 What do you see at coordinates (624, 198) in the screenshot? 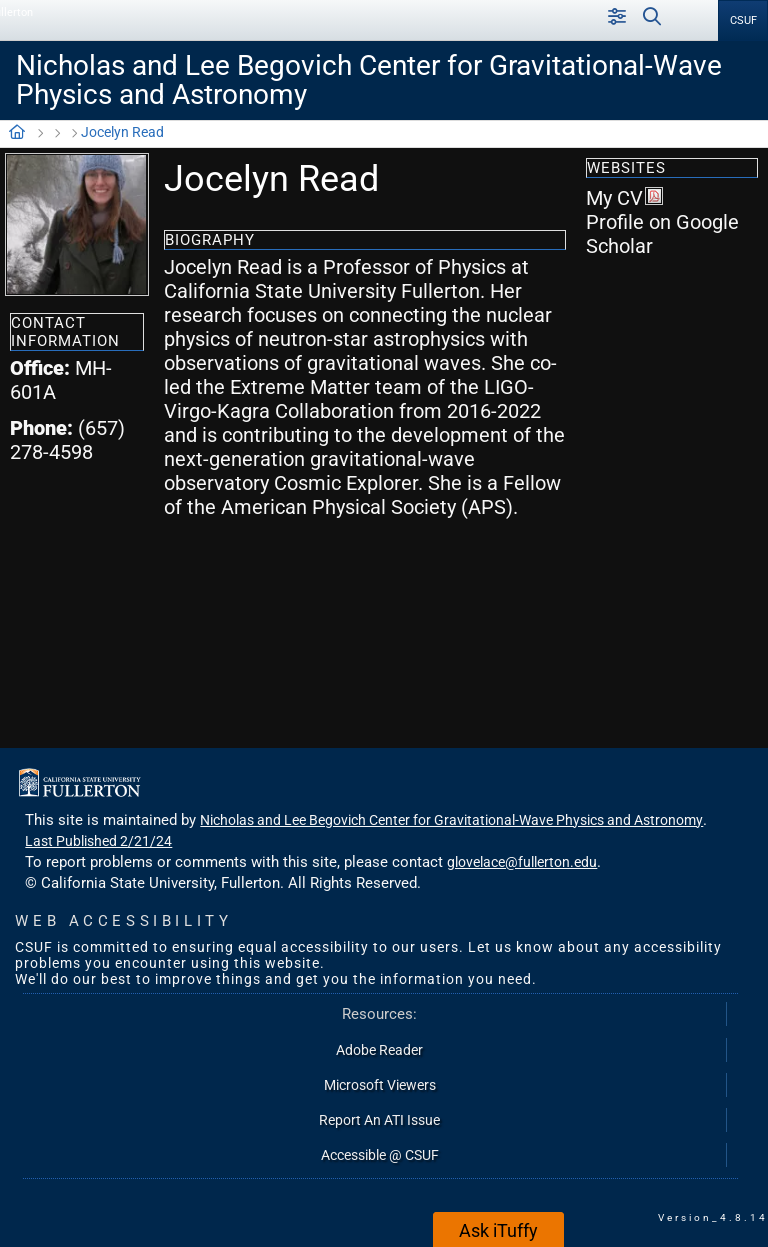
I see `My CV` at bounding box center [624, 198].